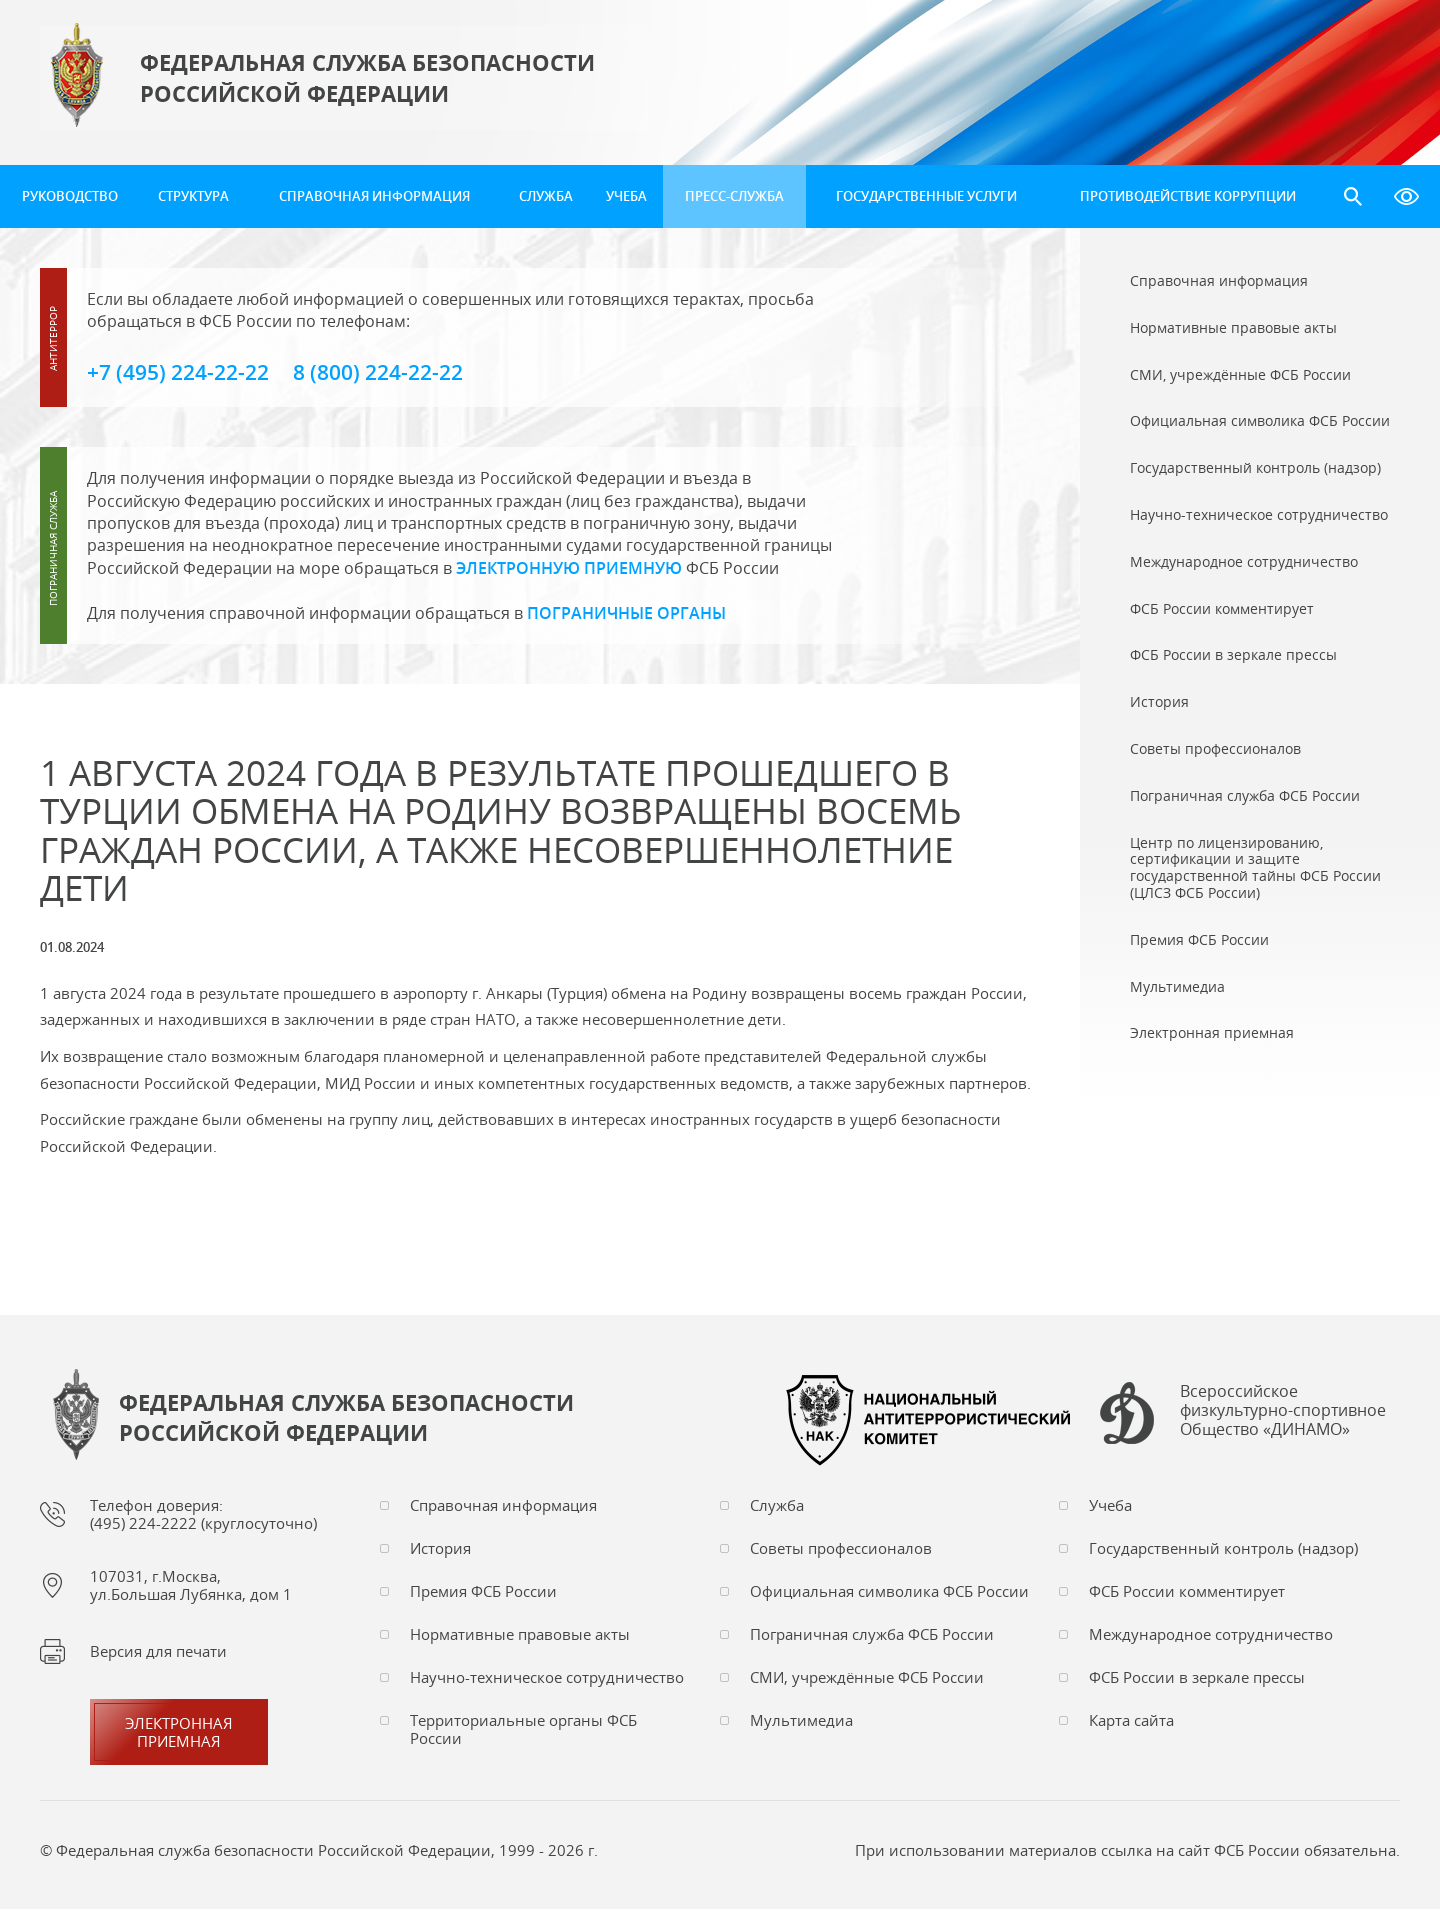 This screenshot has height=1911, width=1440. What do you see at coordinates (158, 1653) in the screenshot?
I see `Версия для печати` at bounding box center [158, 1653].